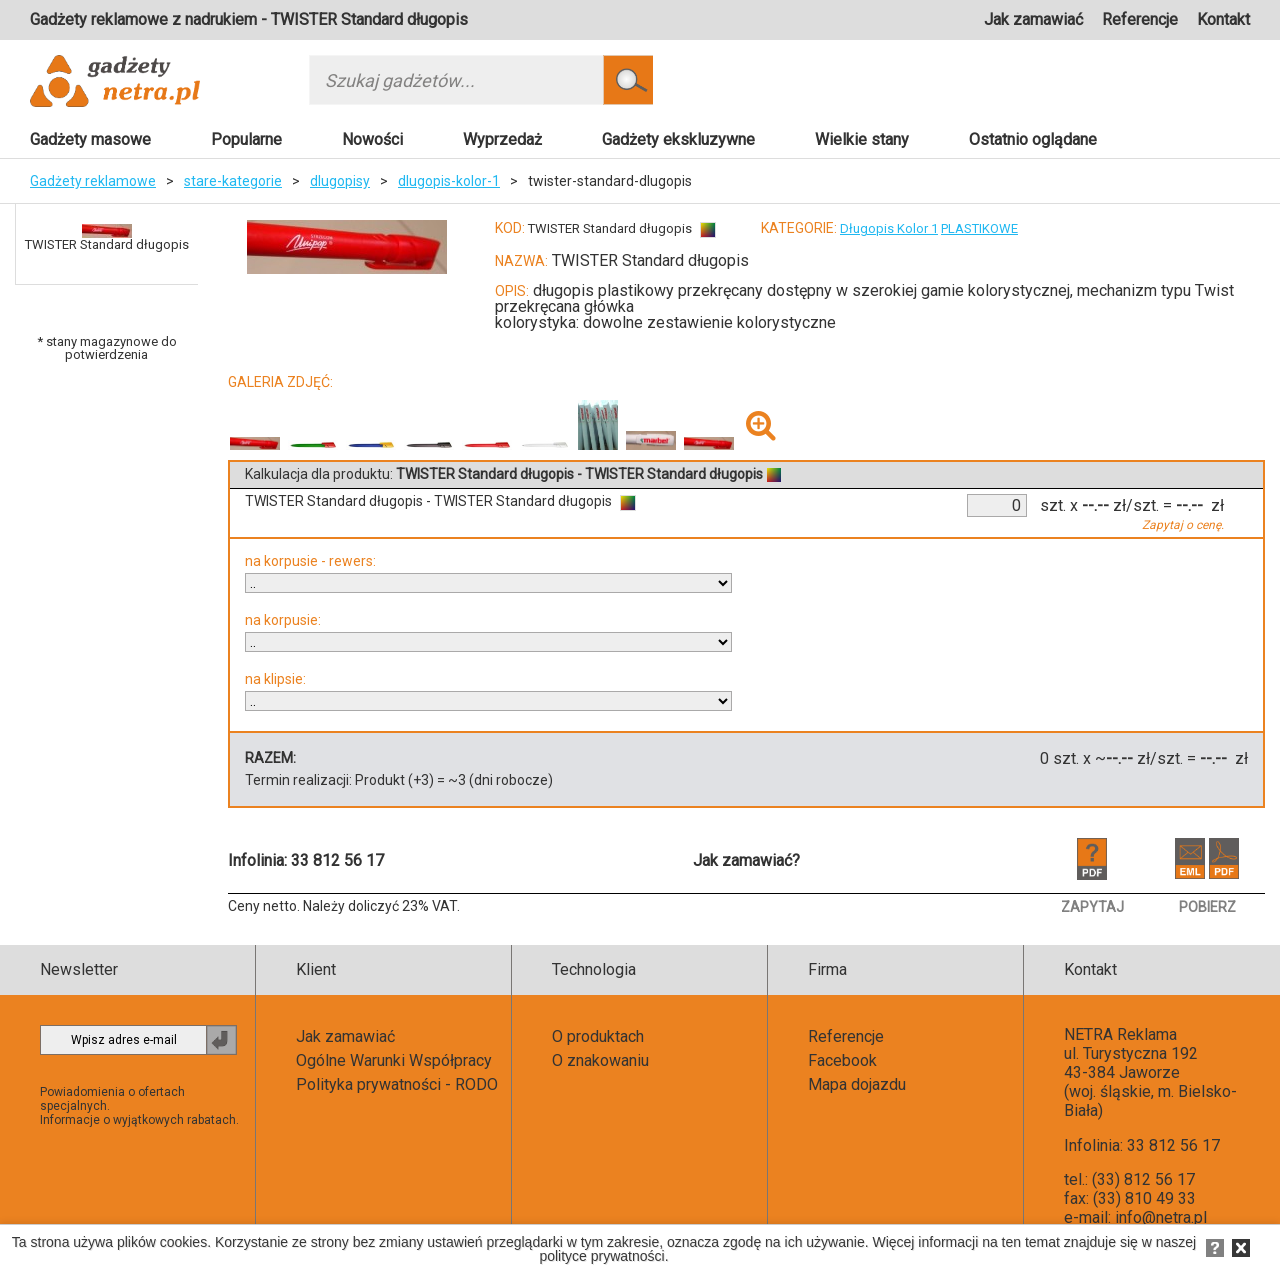  I want to click on polityce prywatności, so click(601, 1256).